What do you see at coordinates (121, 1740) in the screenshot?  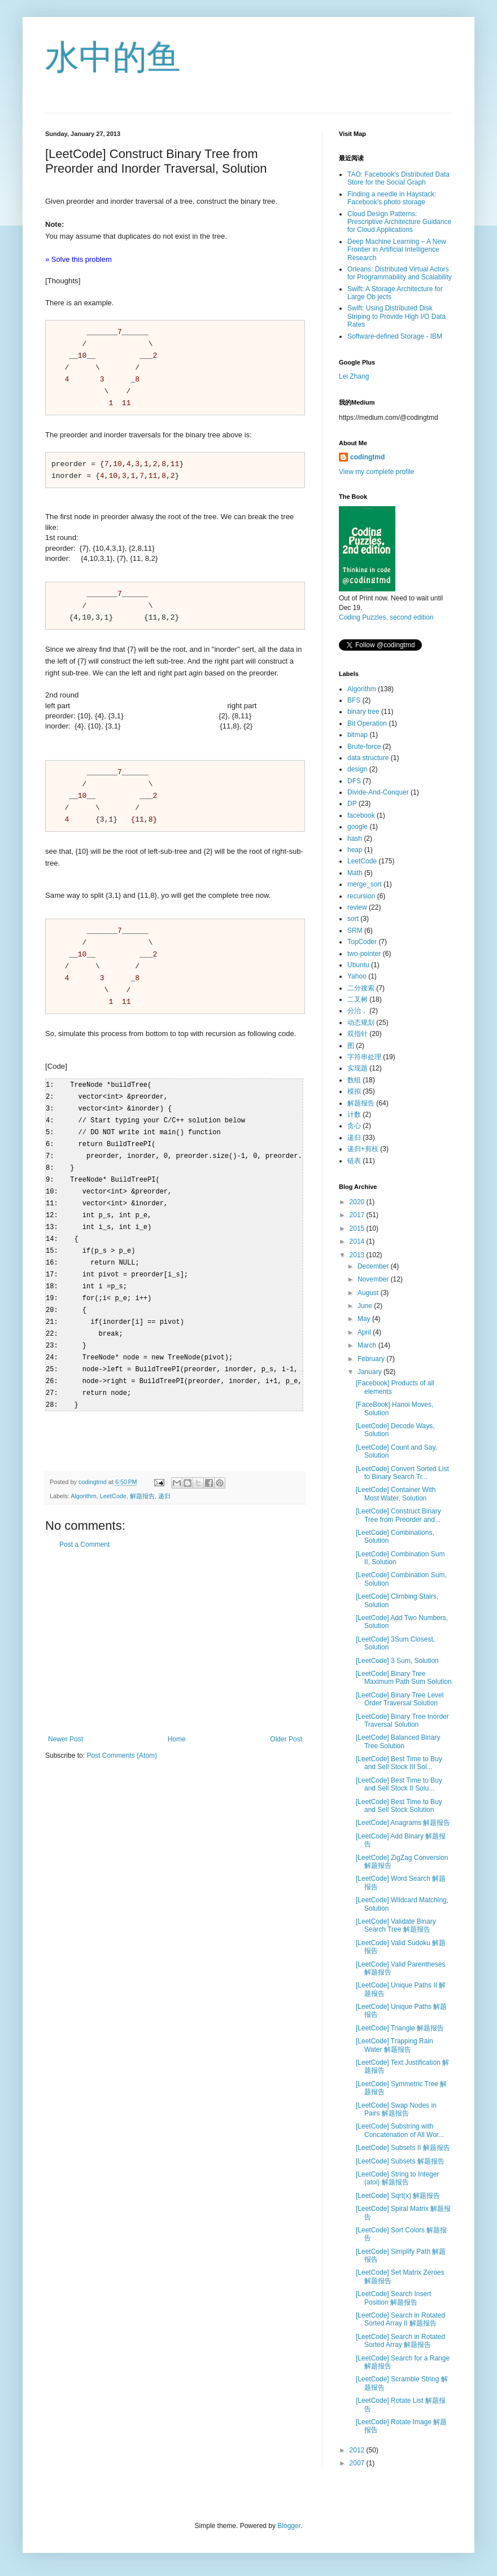 I see `Post Comments (Atom)` at bounding box center [121, 1740].